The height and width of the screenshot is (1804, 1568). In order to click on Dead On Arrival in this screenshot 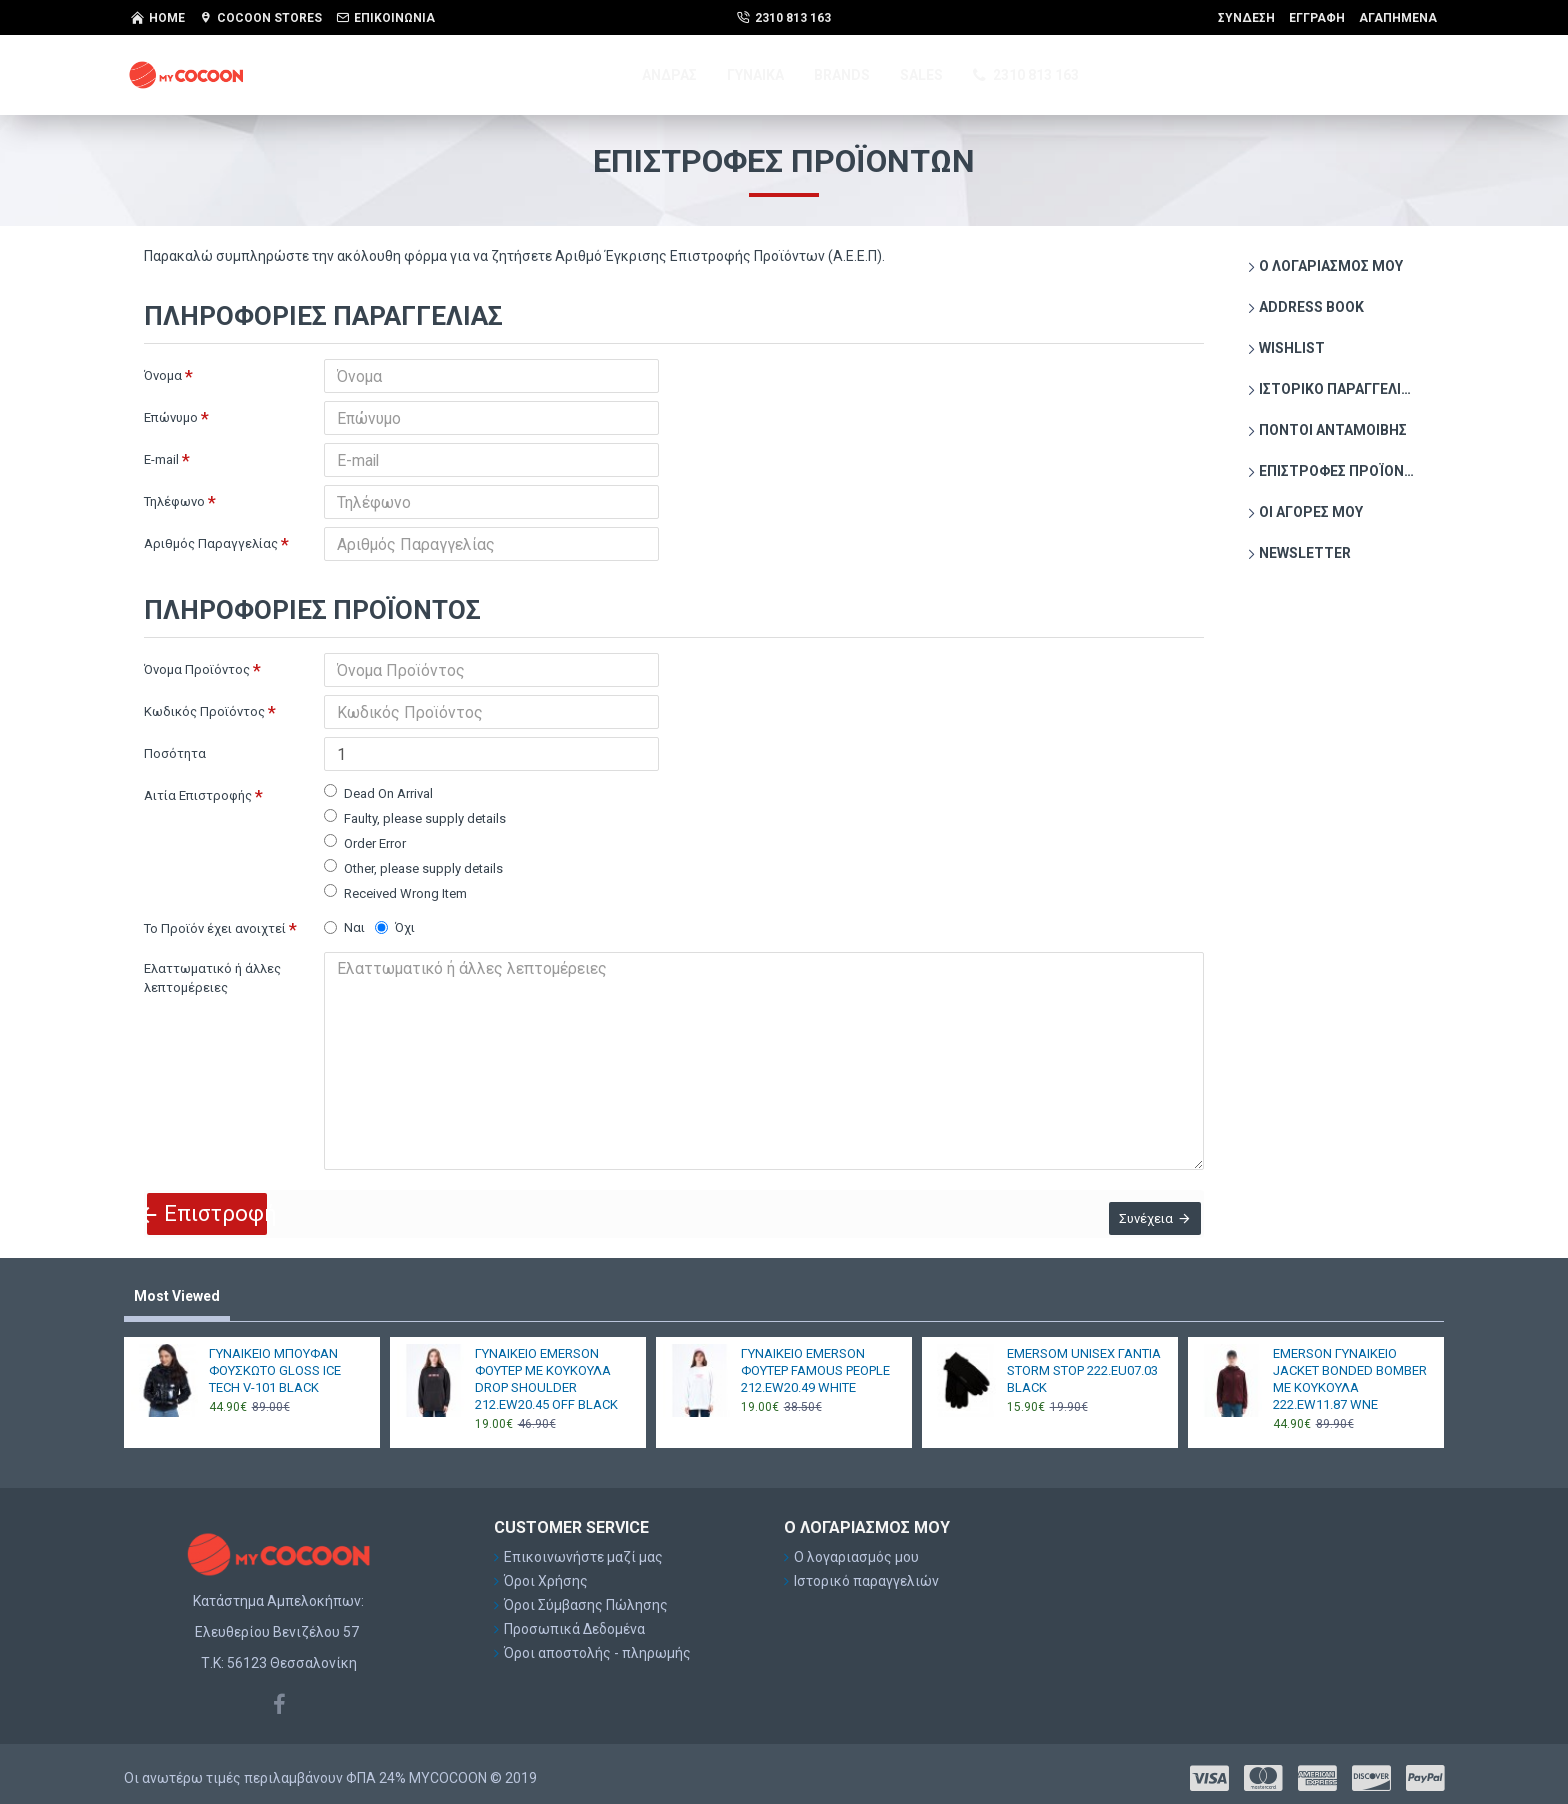, I will do `click(378, 792)`.